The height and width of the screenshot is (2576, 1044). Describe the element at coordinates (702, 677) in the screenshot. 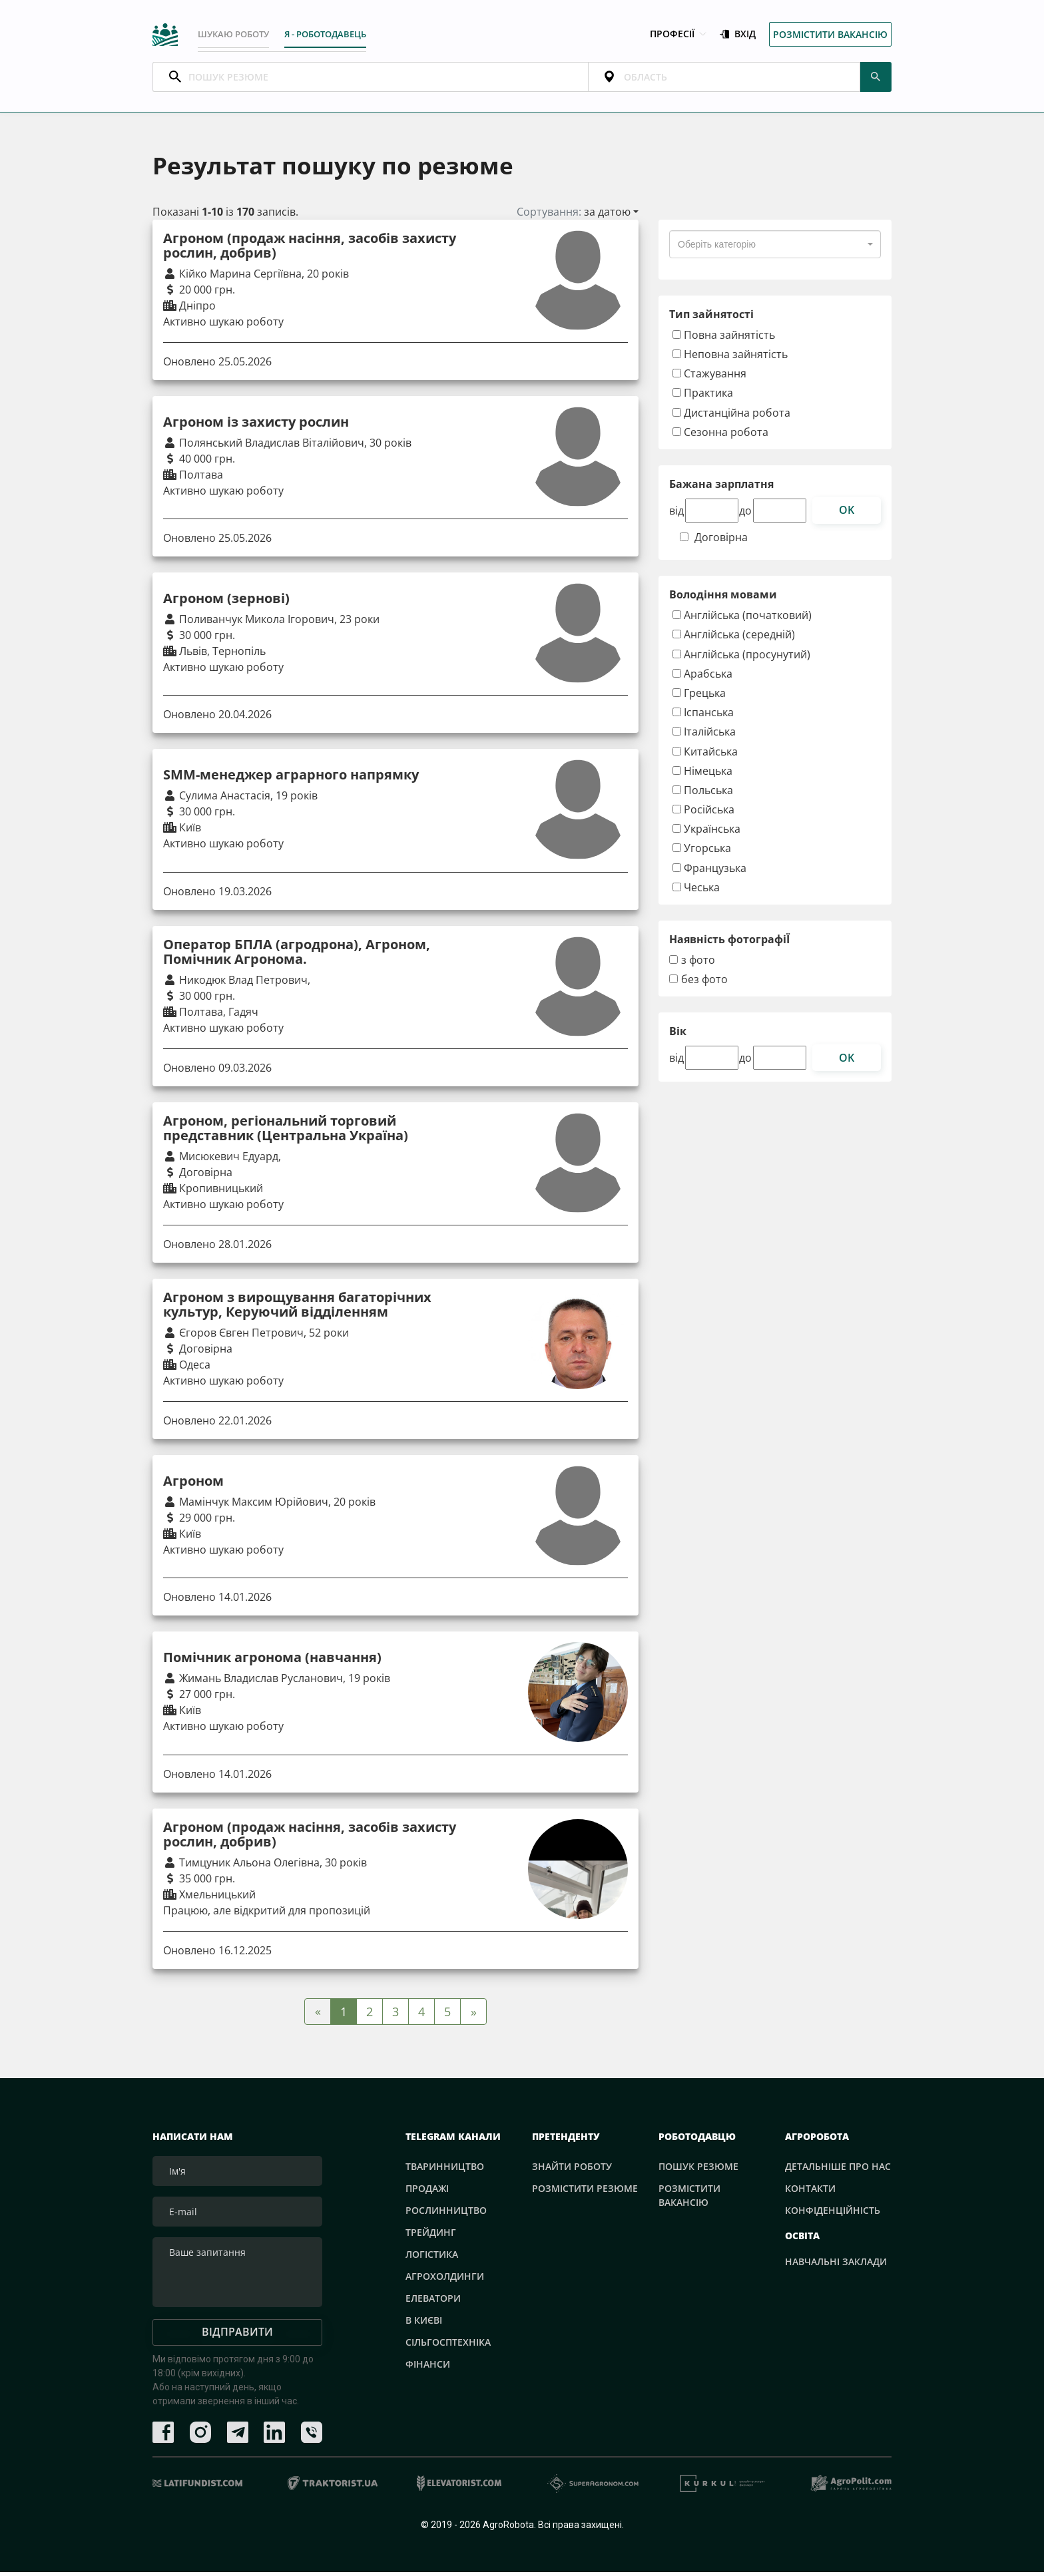

I see `Арабська` at that location.